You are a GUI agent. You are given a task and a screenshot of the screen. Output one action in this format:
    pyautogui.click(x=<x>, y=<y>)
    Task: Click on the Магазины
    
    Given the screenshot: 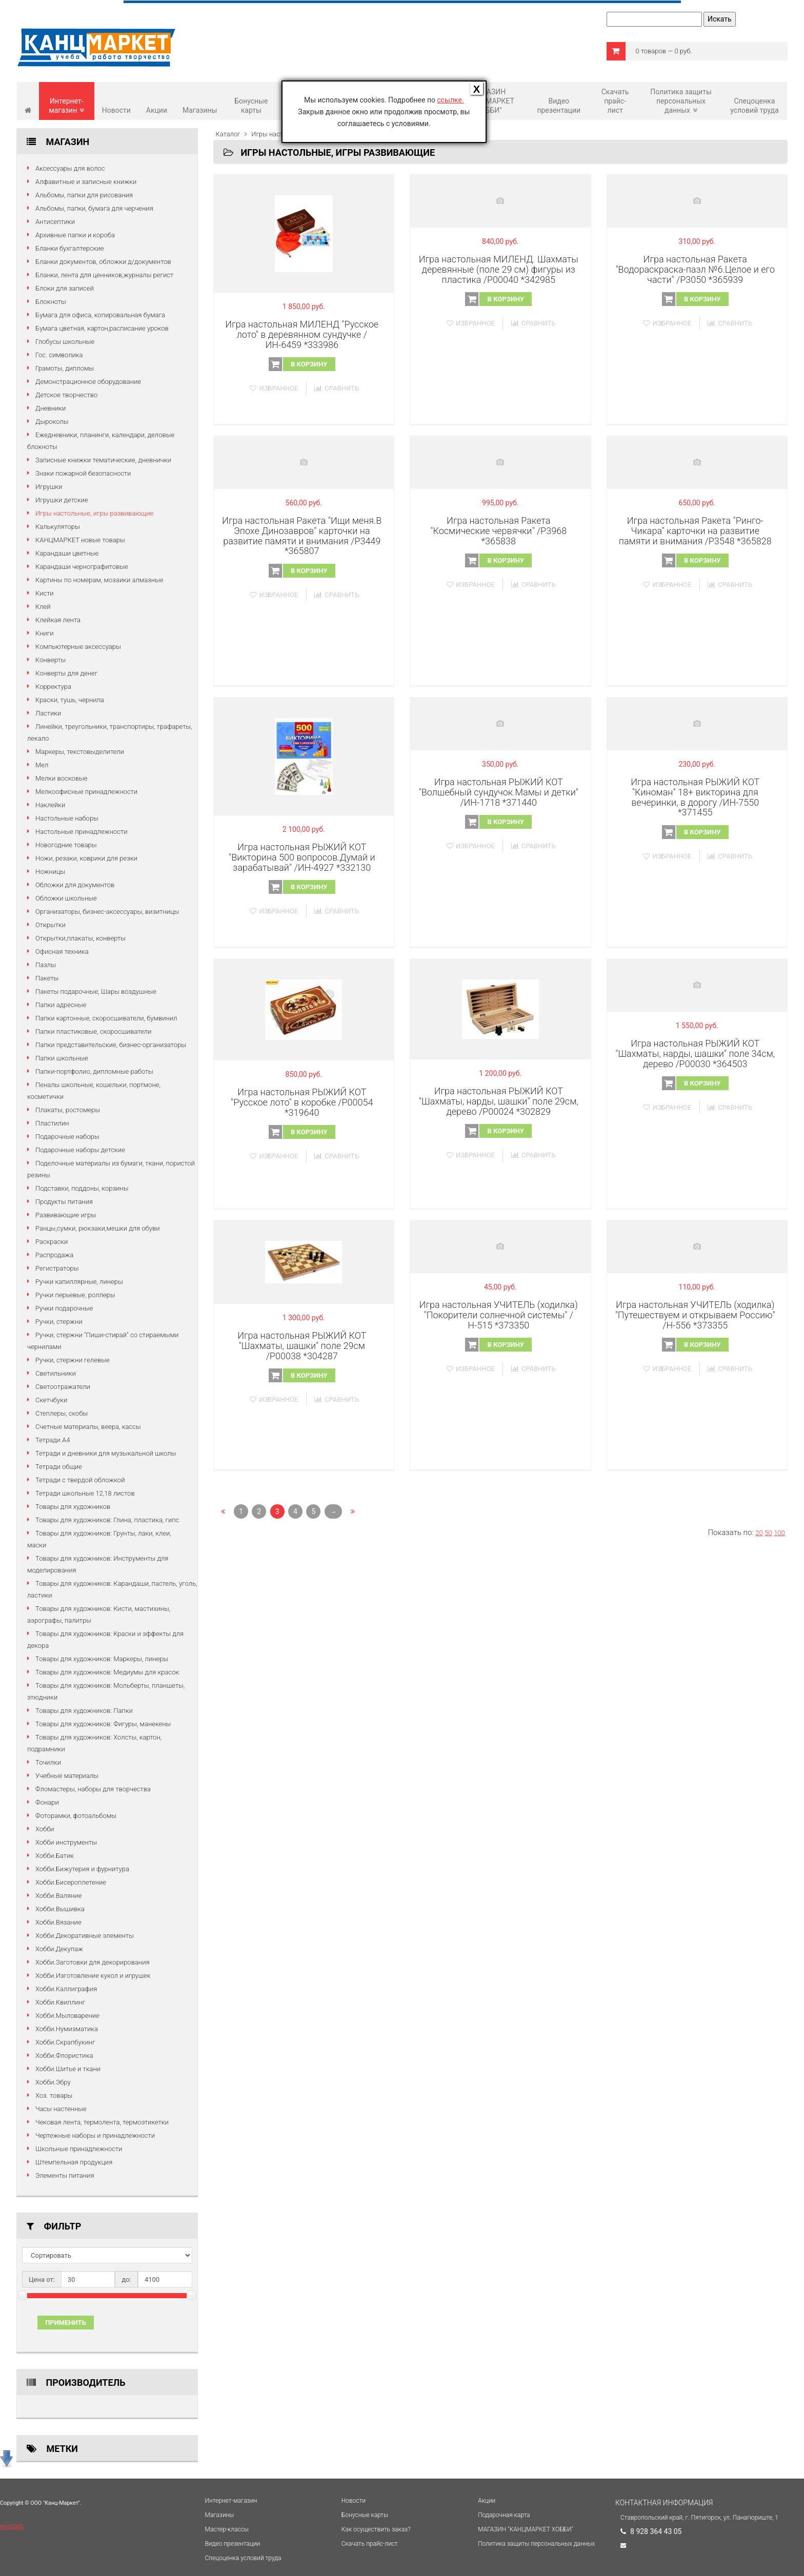 What is the action you would take?
    pyautogui.click(x=200, y=110)
    